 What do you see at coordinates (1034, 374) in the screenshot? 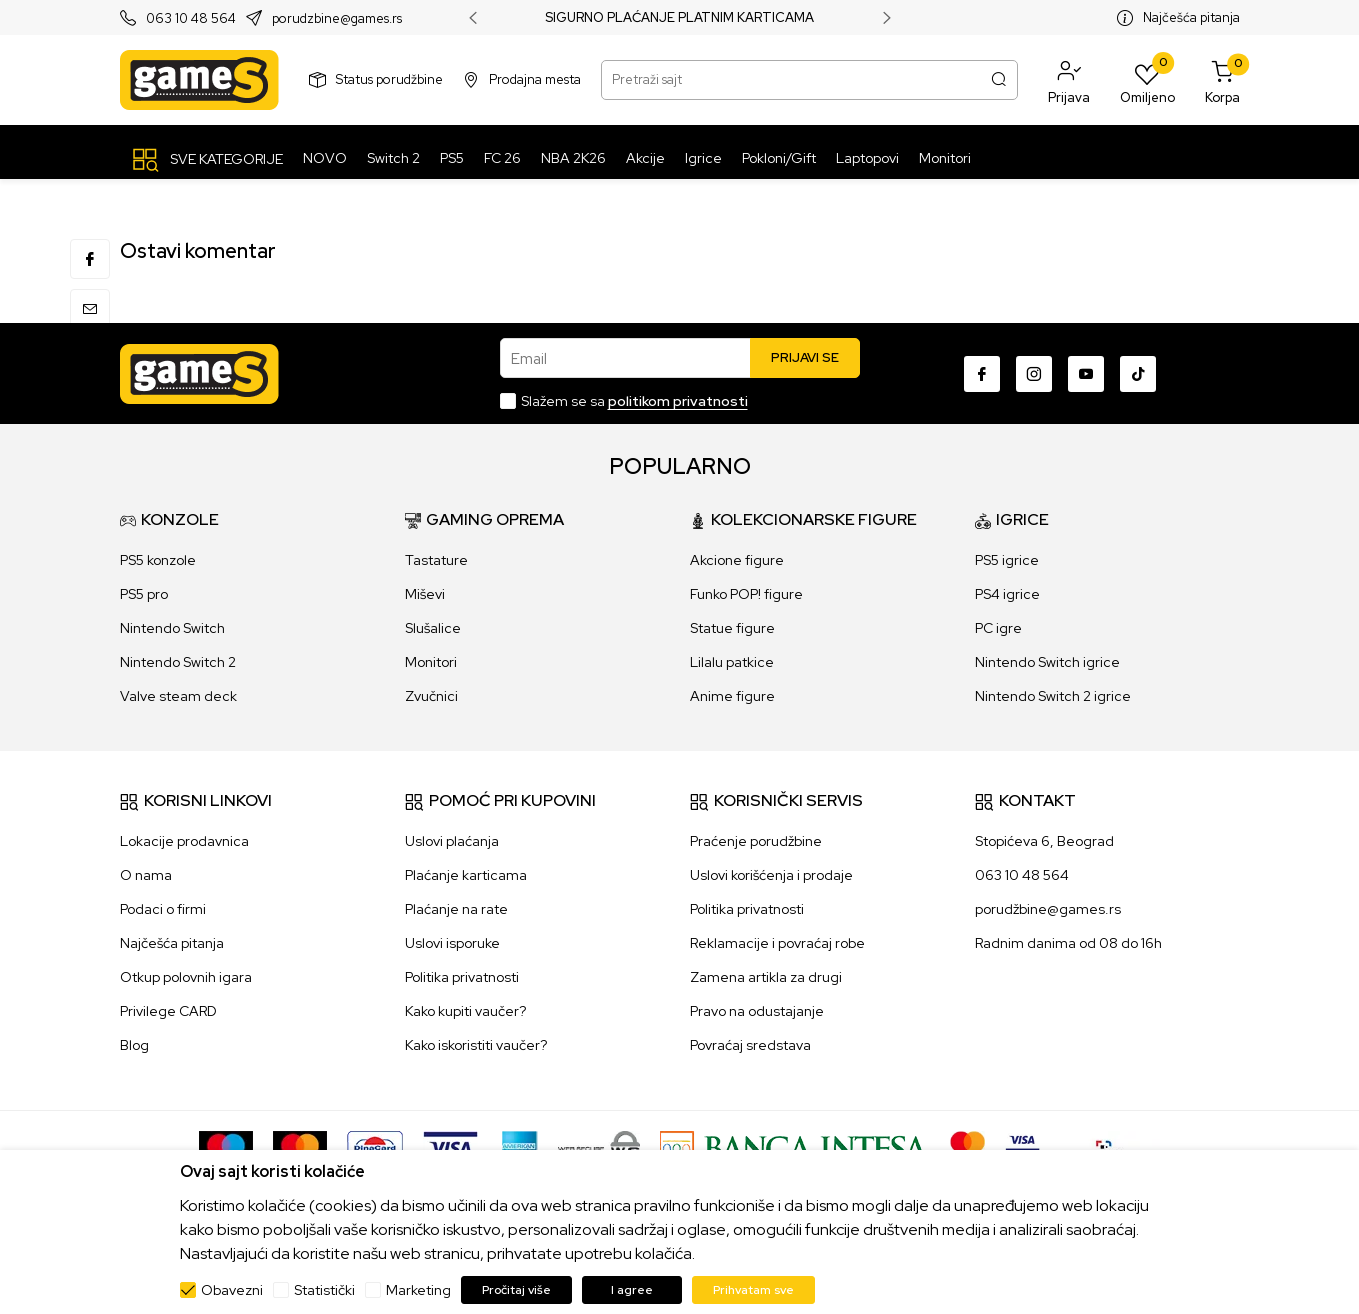
I see `[Instagram]` at bounding box center [1034, 374].